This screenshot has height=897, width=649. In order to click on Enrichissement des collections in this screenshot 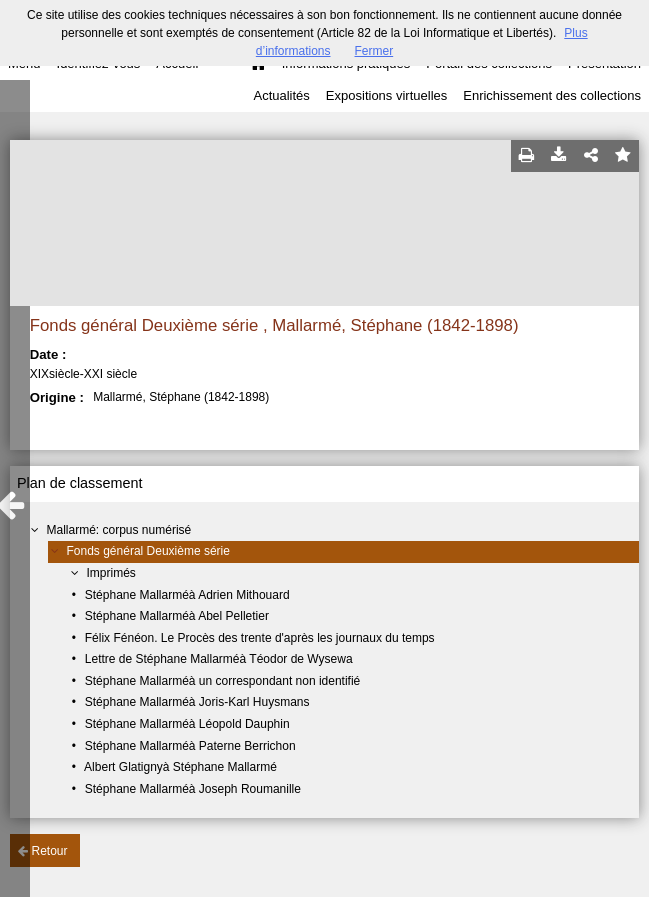, I will do `click(552, 95)`.